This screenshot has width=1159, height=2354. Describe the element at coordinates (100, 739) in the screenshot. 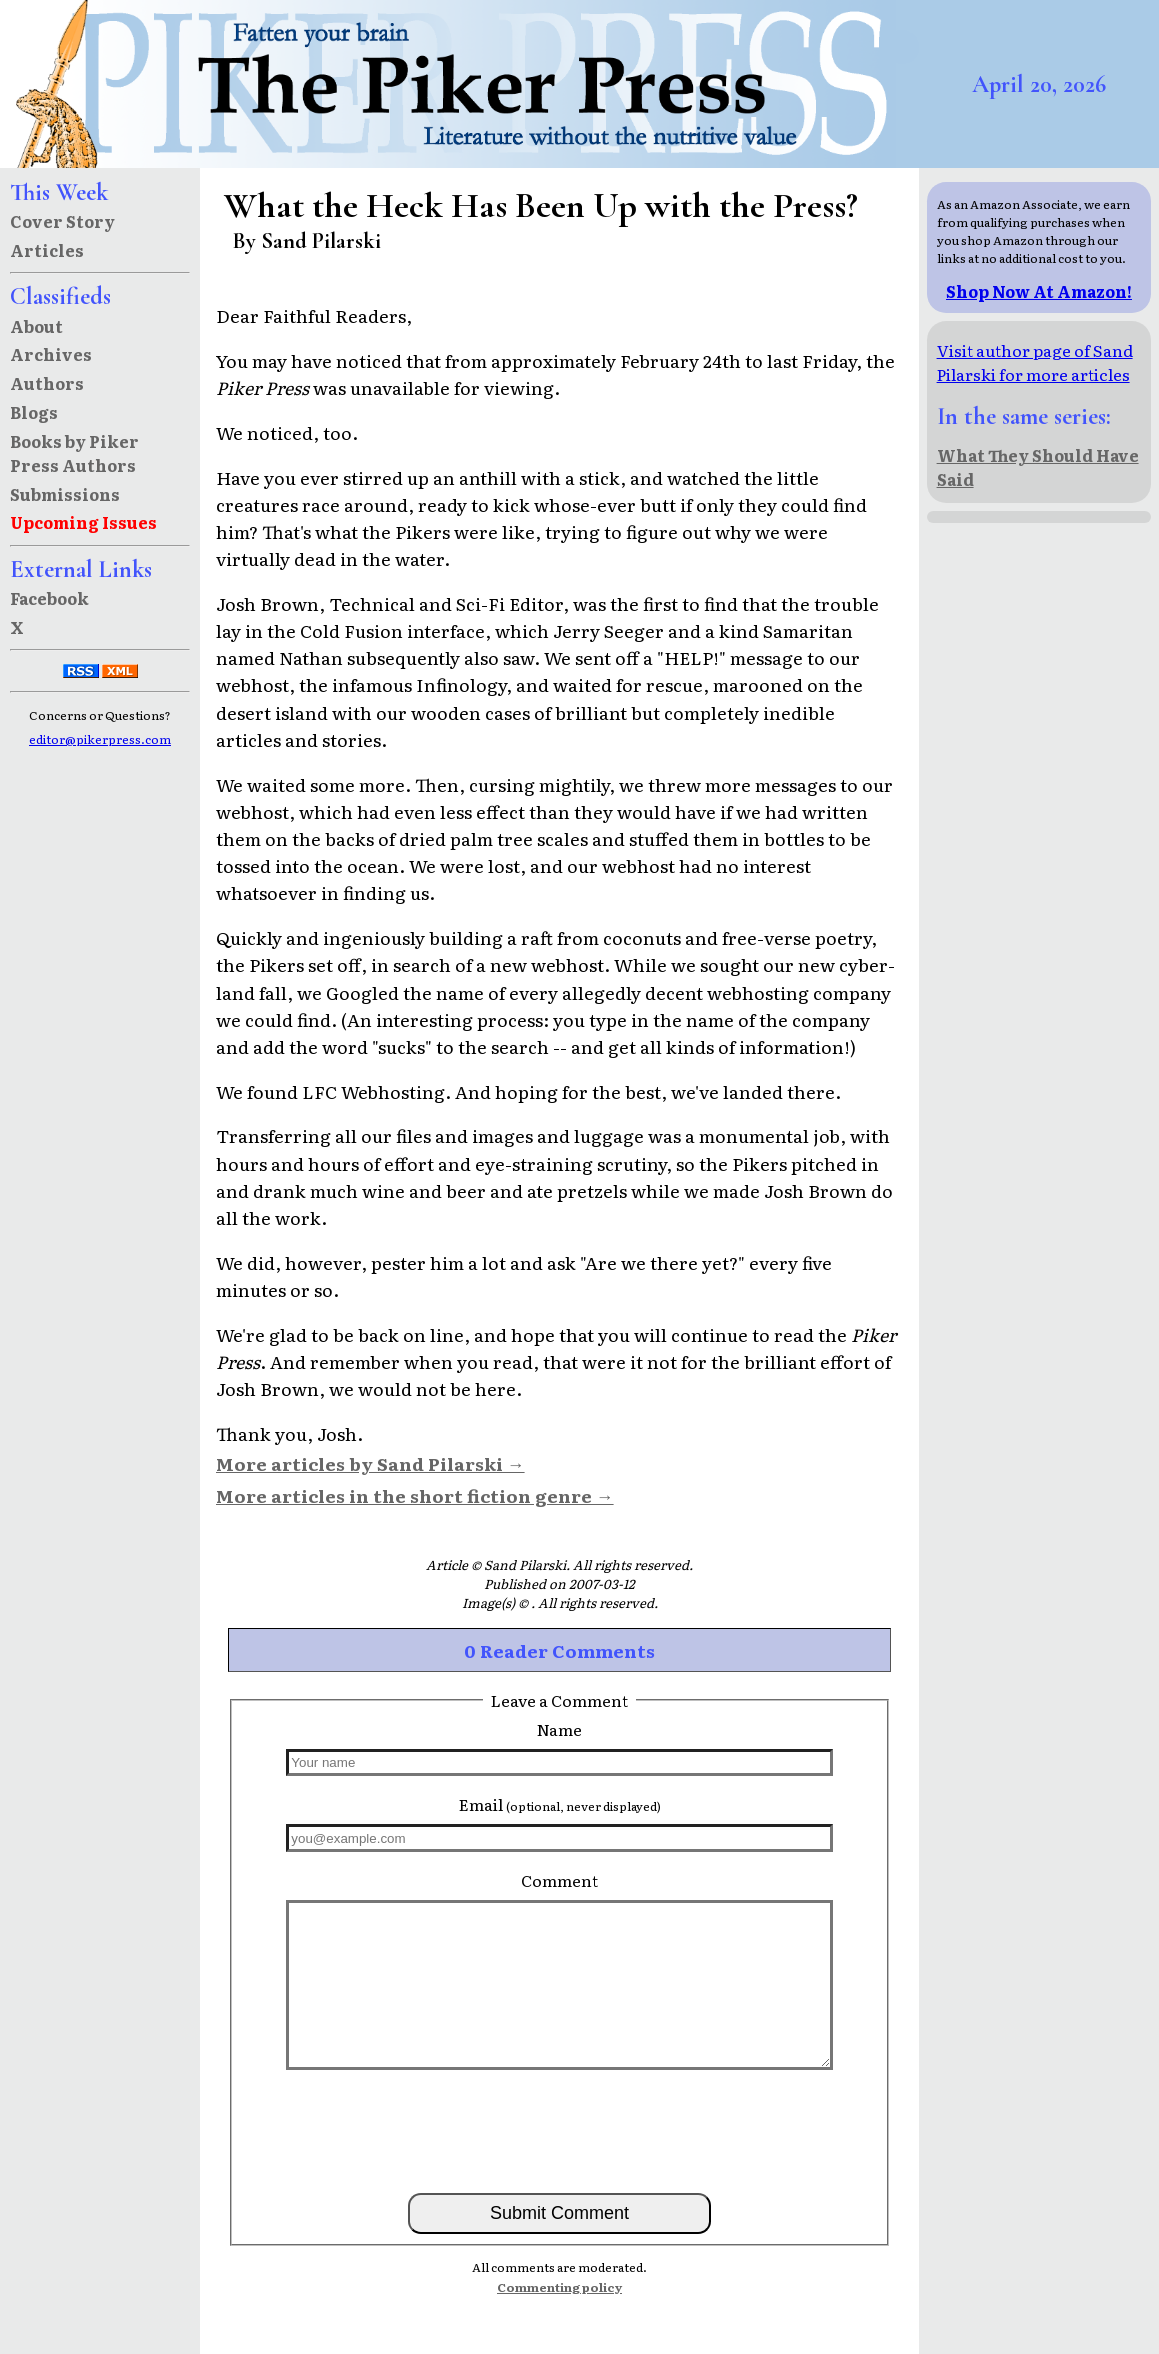

I see `editor@pikerpress.com` at that location.